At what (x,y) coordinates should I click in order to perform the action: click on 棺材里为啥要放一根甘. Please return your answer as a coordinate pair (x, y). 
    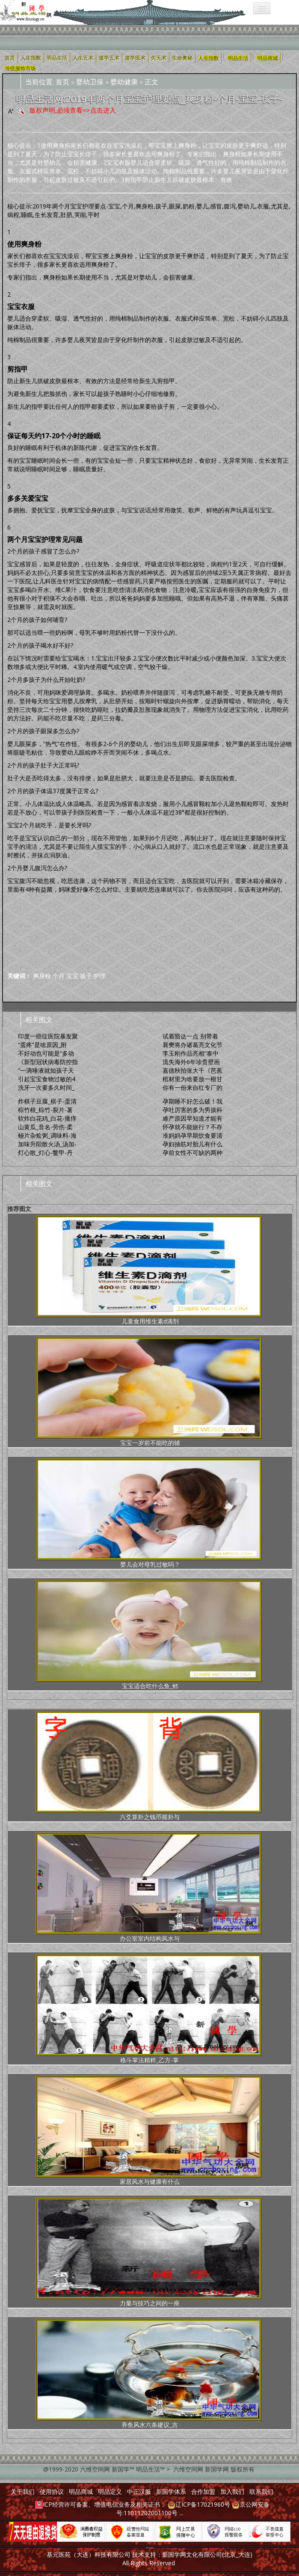
    Looking at the image, I should click on (192, 1079).